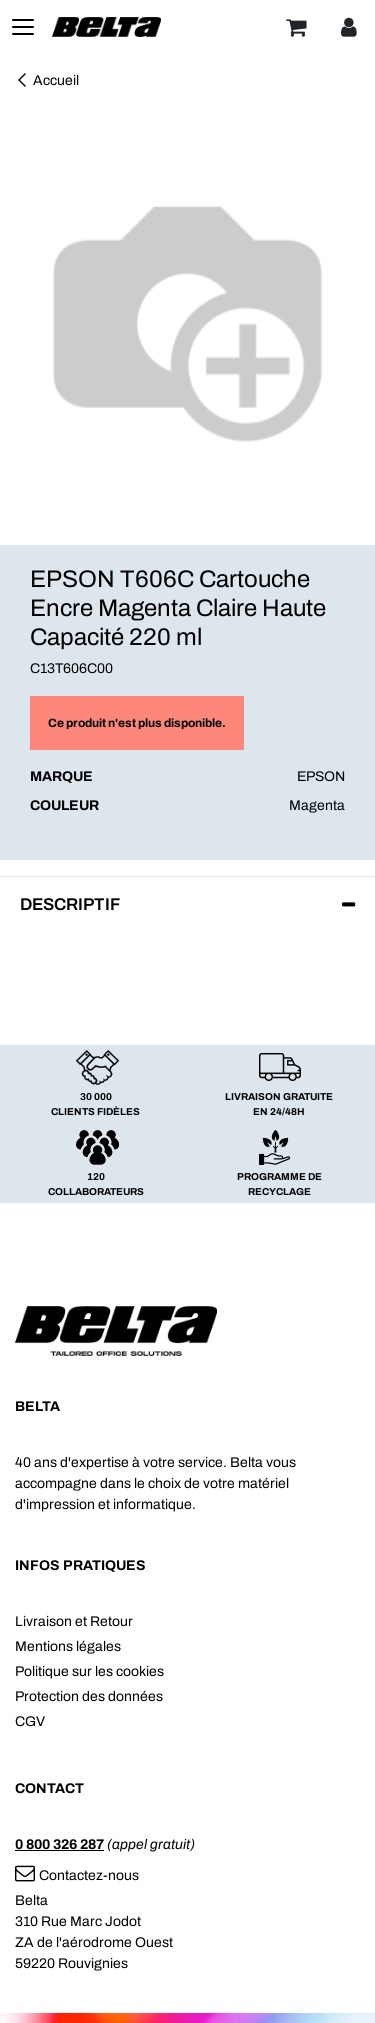 The height and width of the screenshot is (2023, 375). What do you see at coordinates (68, 1646) in the screenshot?
I see `Mentions légales` at bounding box center [68, 1646].